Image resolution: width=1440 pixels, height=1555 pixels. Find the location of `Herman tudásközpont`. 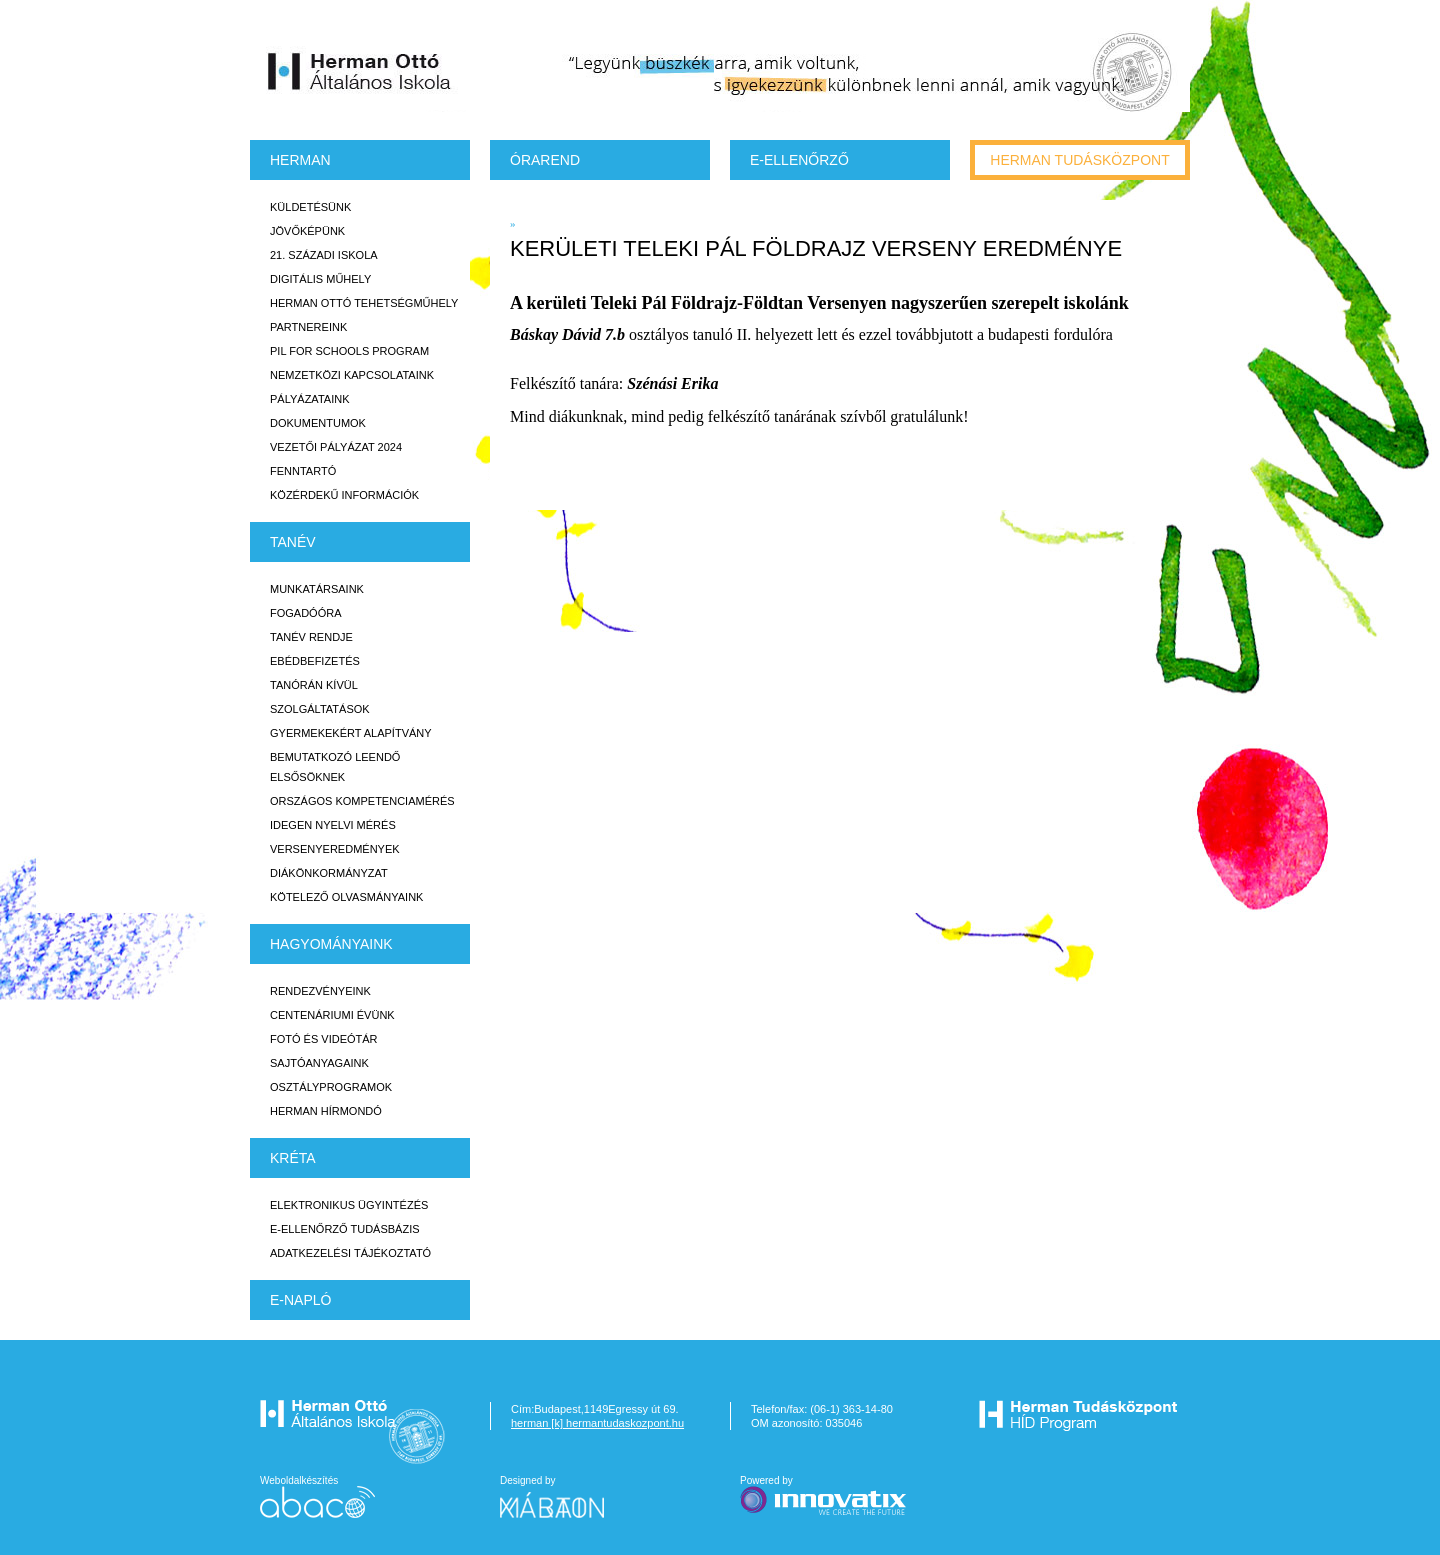

Herman tudásközpont is located at coordinates (1079, 160).